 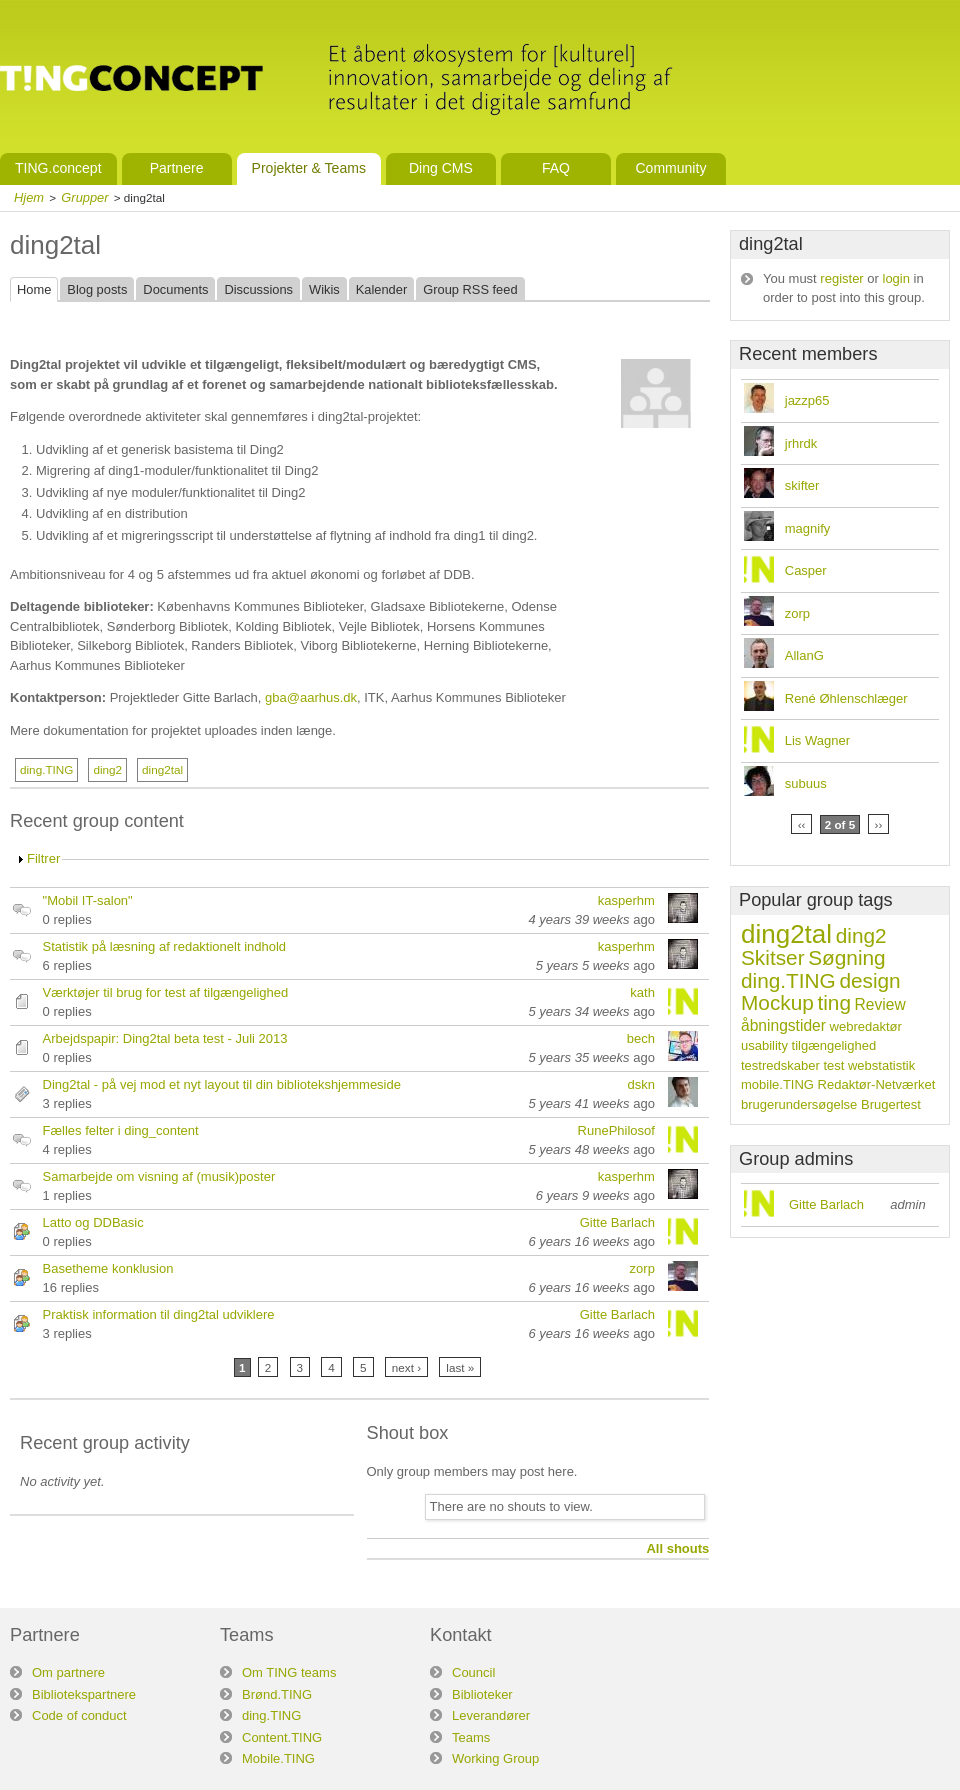 I want to click on AllanG, so click(x=804, y=655).